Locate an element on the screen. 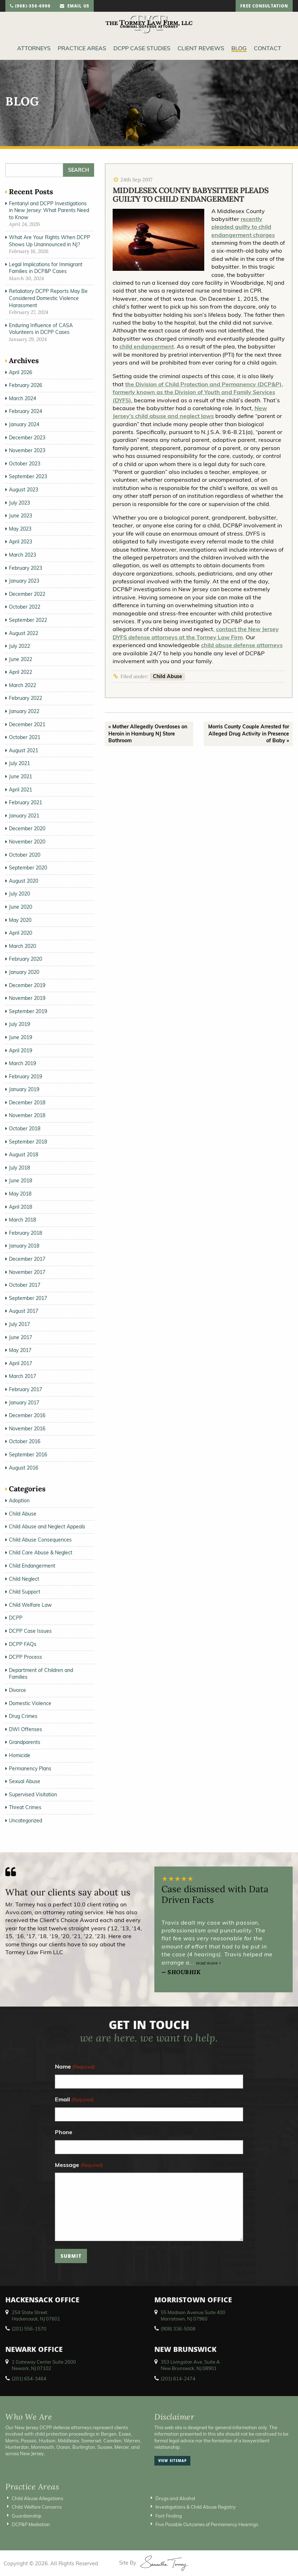 The image size is (298, 2576). view sitemap is located at coordinates (172, 2461).